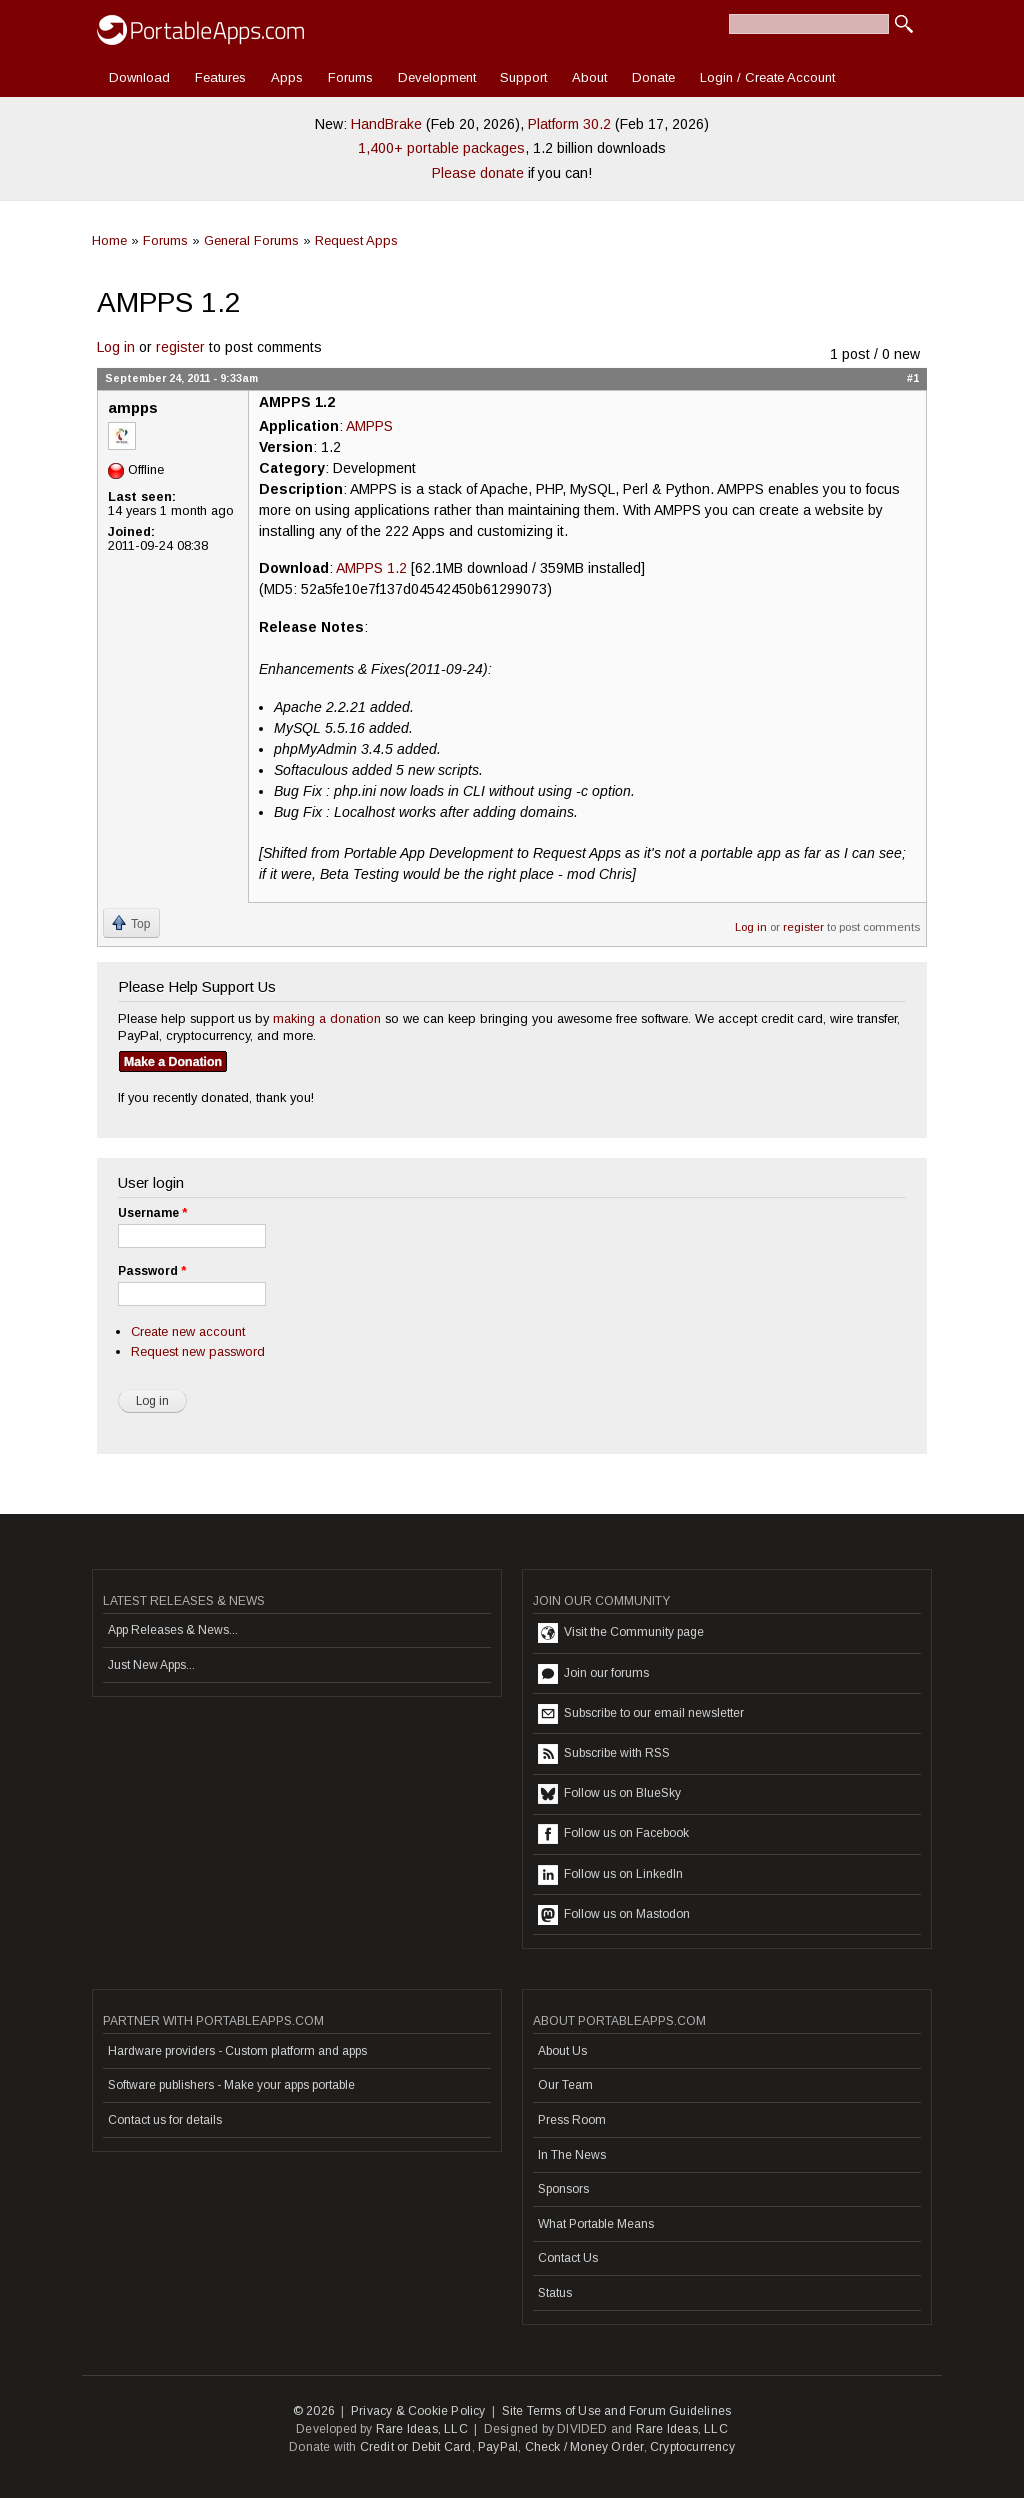 This screenshot has height=2498, width=1024. Describe the element at coordinates (231, 2085) in the screenshot. I see `Software publishers - Make your apps portable` at that location.